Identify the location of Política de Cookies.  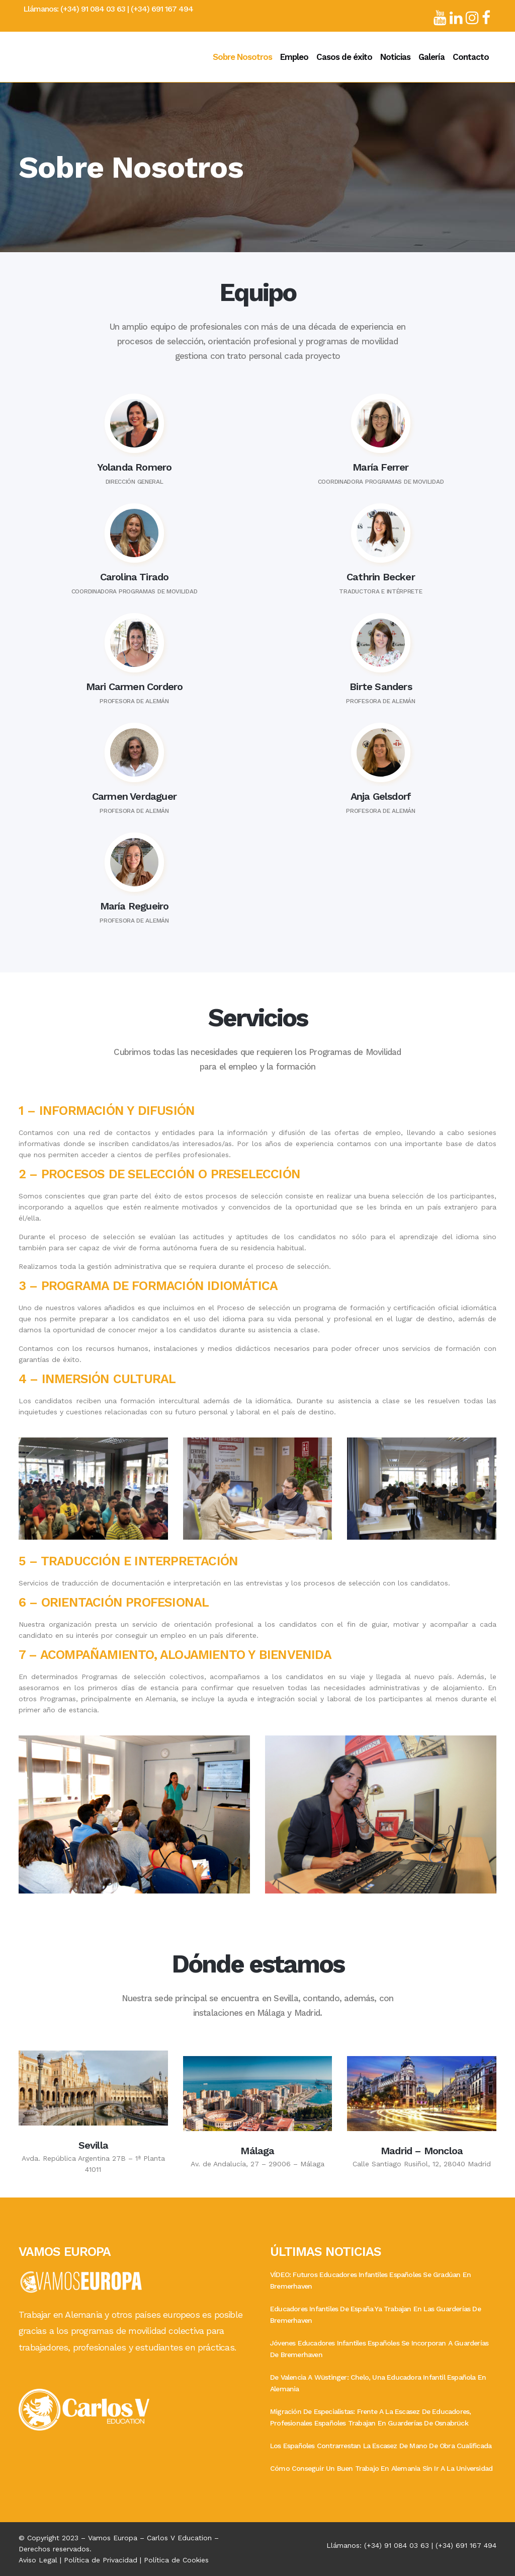
(176, 2560).